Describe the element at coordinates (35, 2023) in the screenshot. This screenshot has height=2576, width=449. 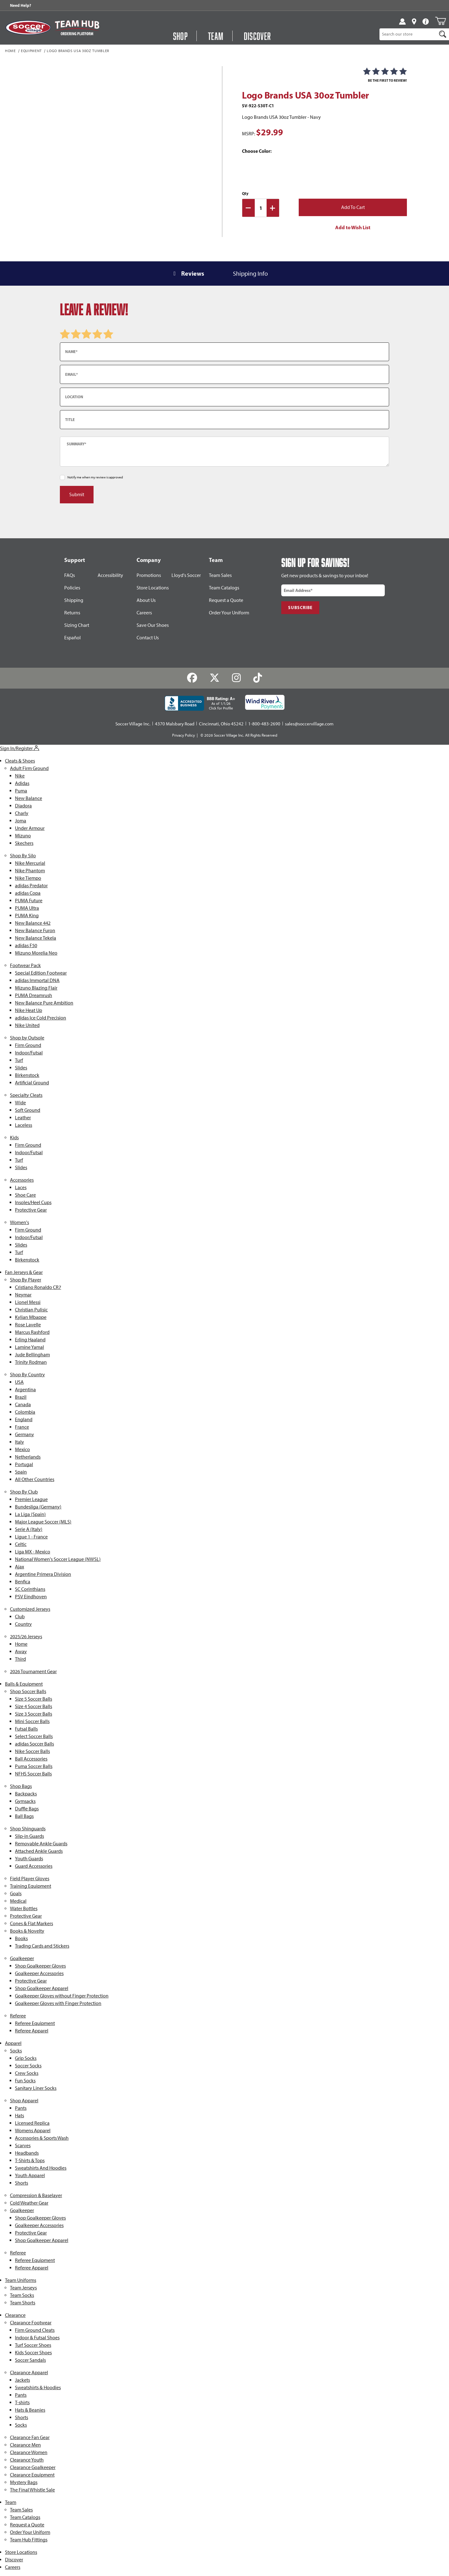
I see `Referee Equipment` at that location.